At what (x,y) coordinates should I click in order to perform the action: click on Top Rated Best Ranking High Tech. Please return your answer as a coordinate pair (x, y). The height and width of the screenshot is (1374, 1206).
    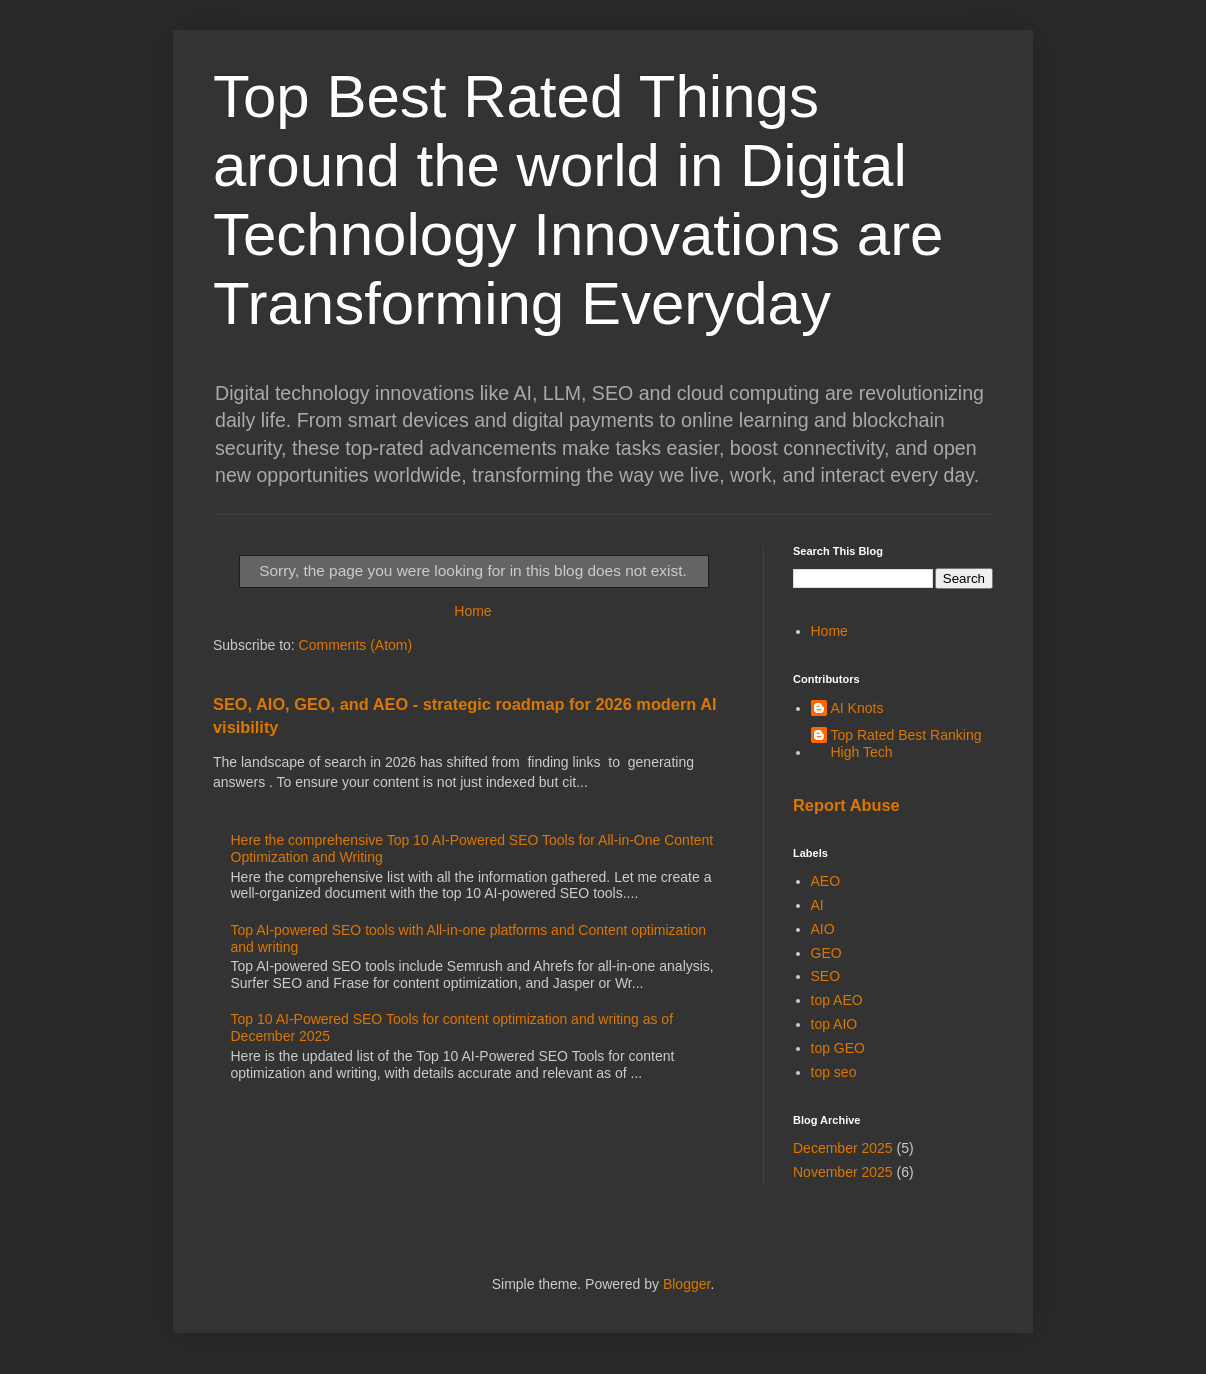
    Looking at the image, I should click on (906, 743).